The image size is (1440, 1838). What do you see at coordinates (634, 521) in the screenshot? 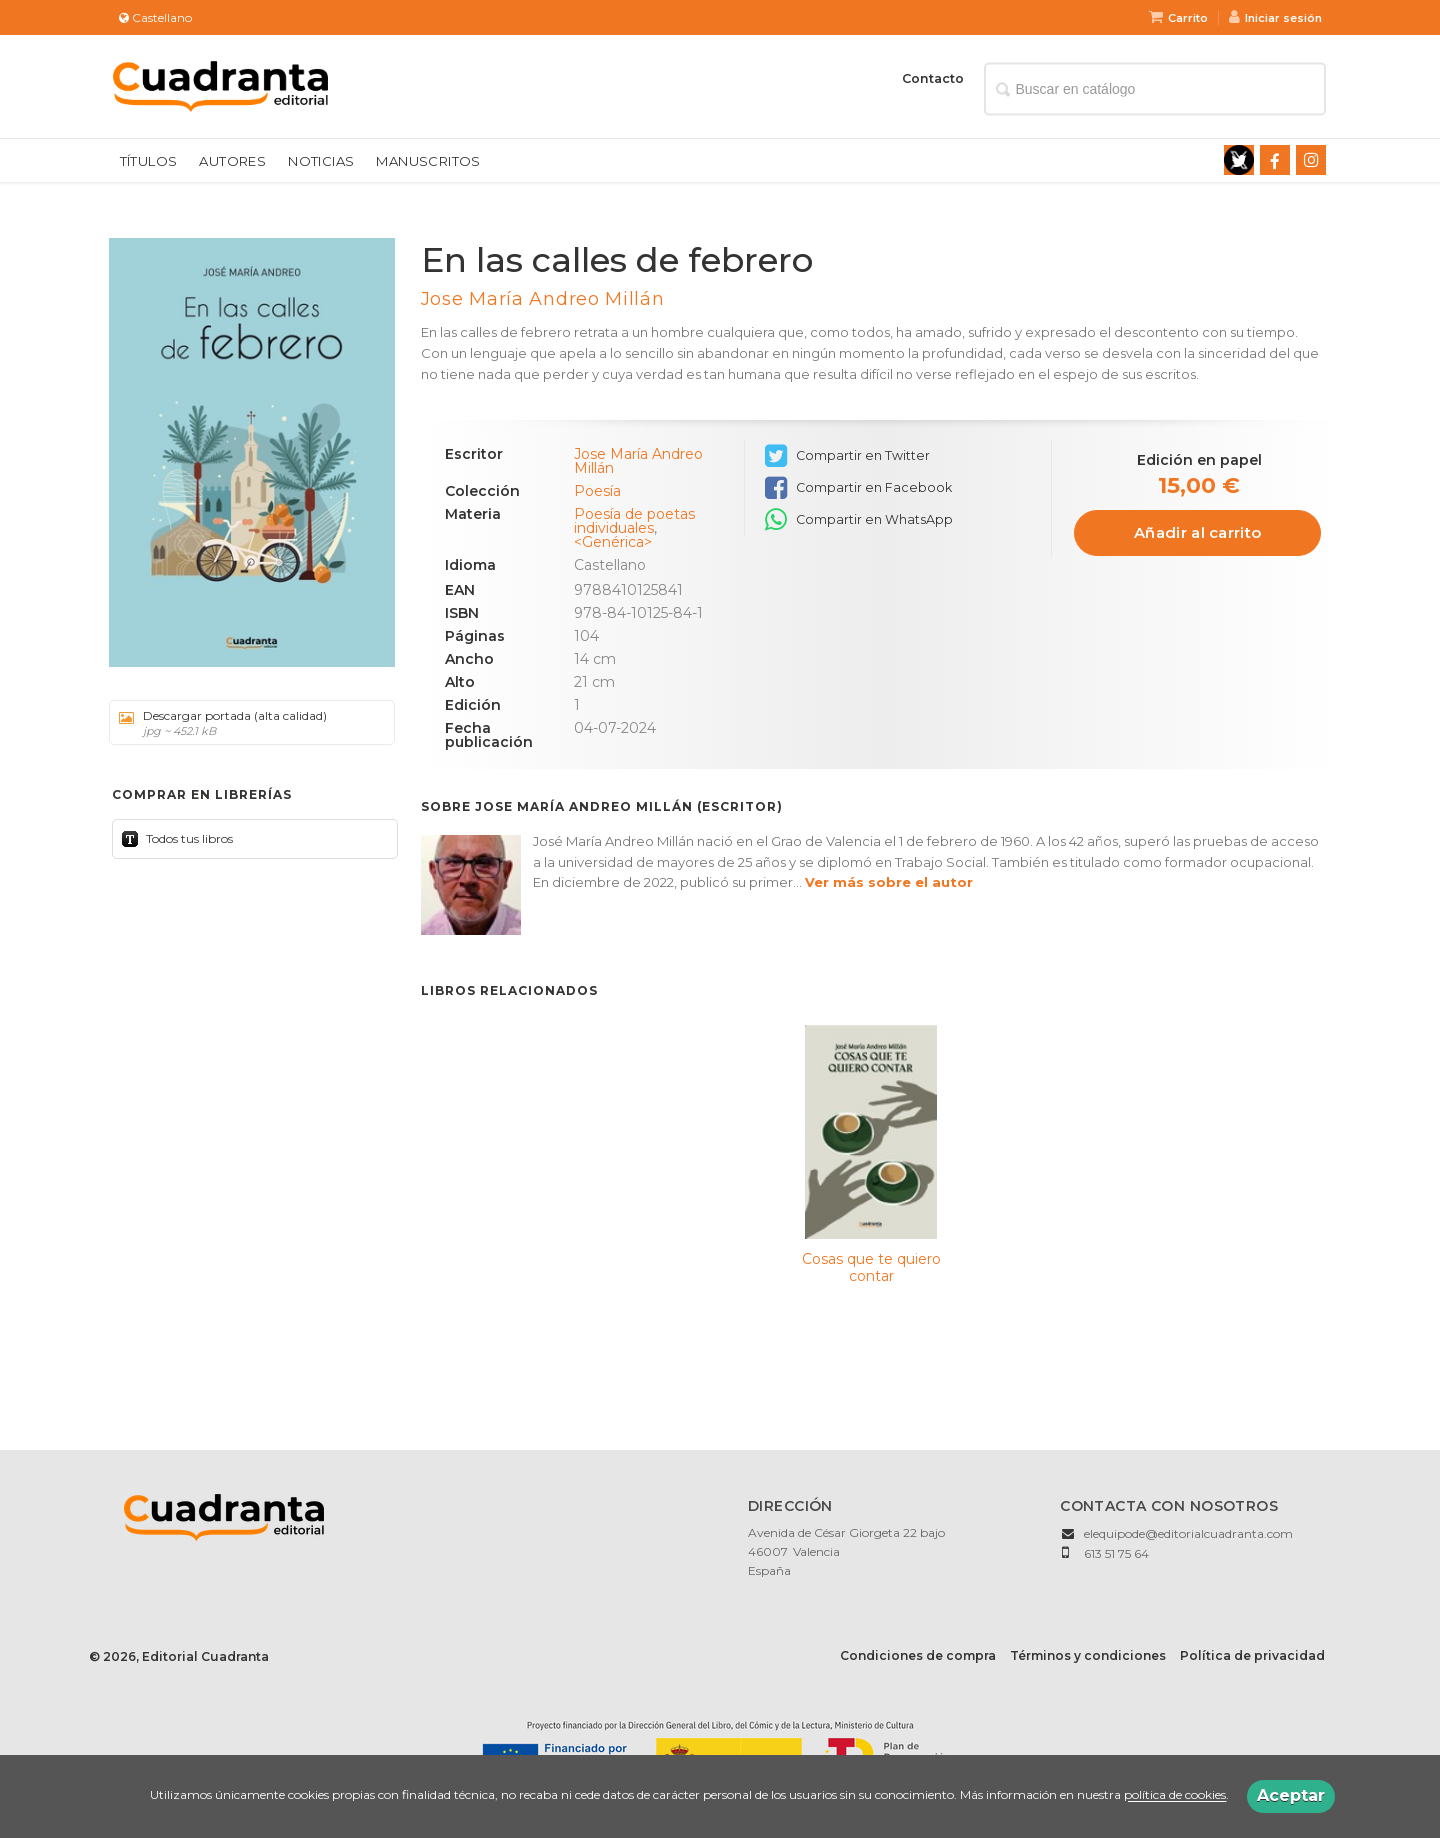
I see `Poesía de poetas individuales` at bounding box center [634, 521].